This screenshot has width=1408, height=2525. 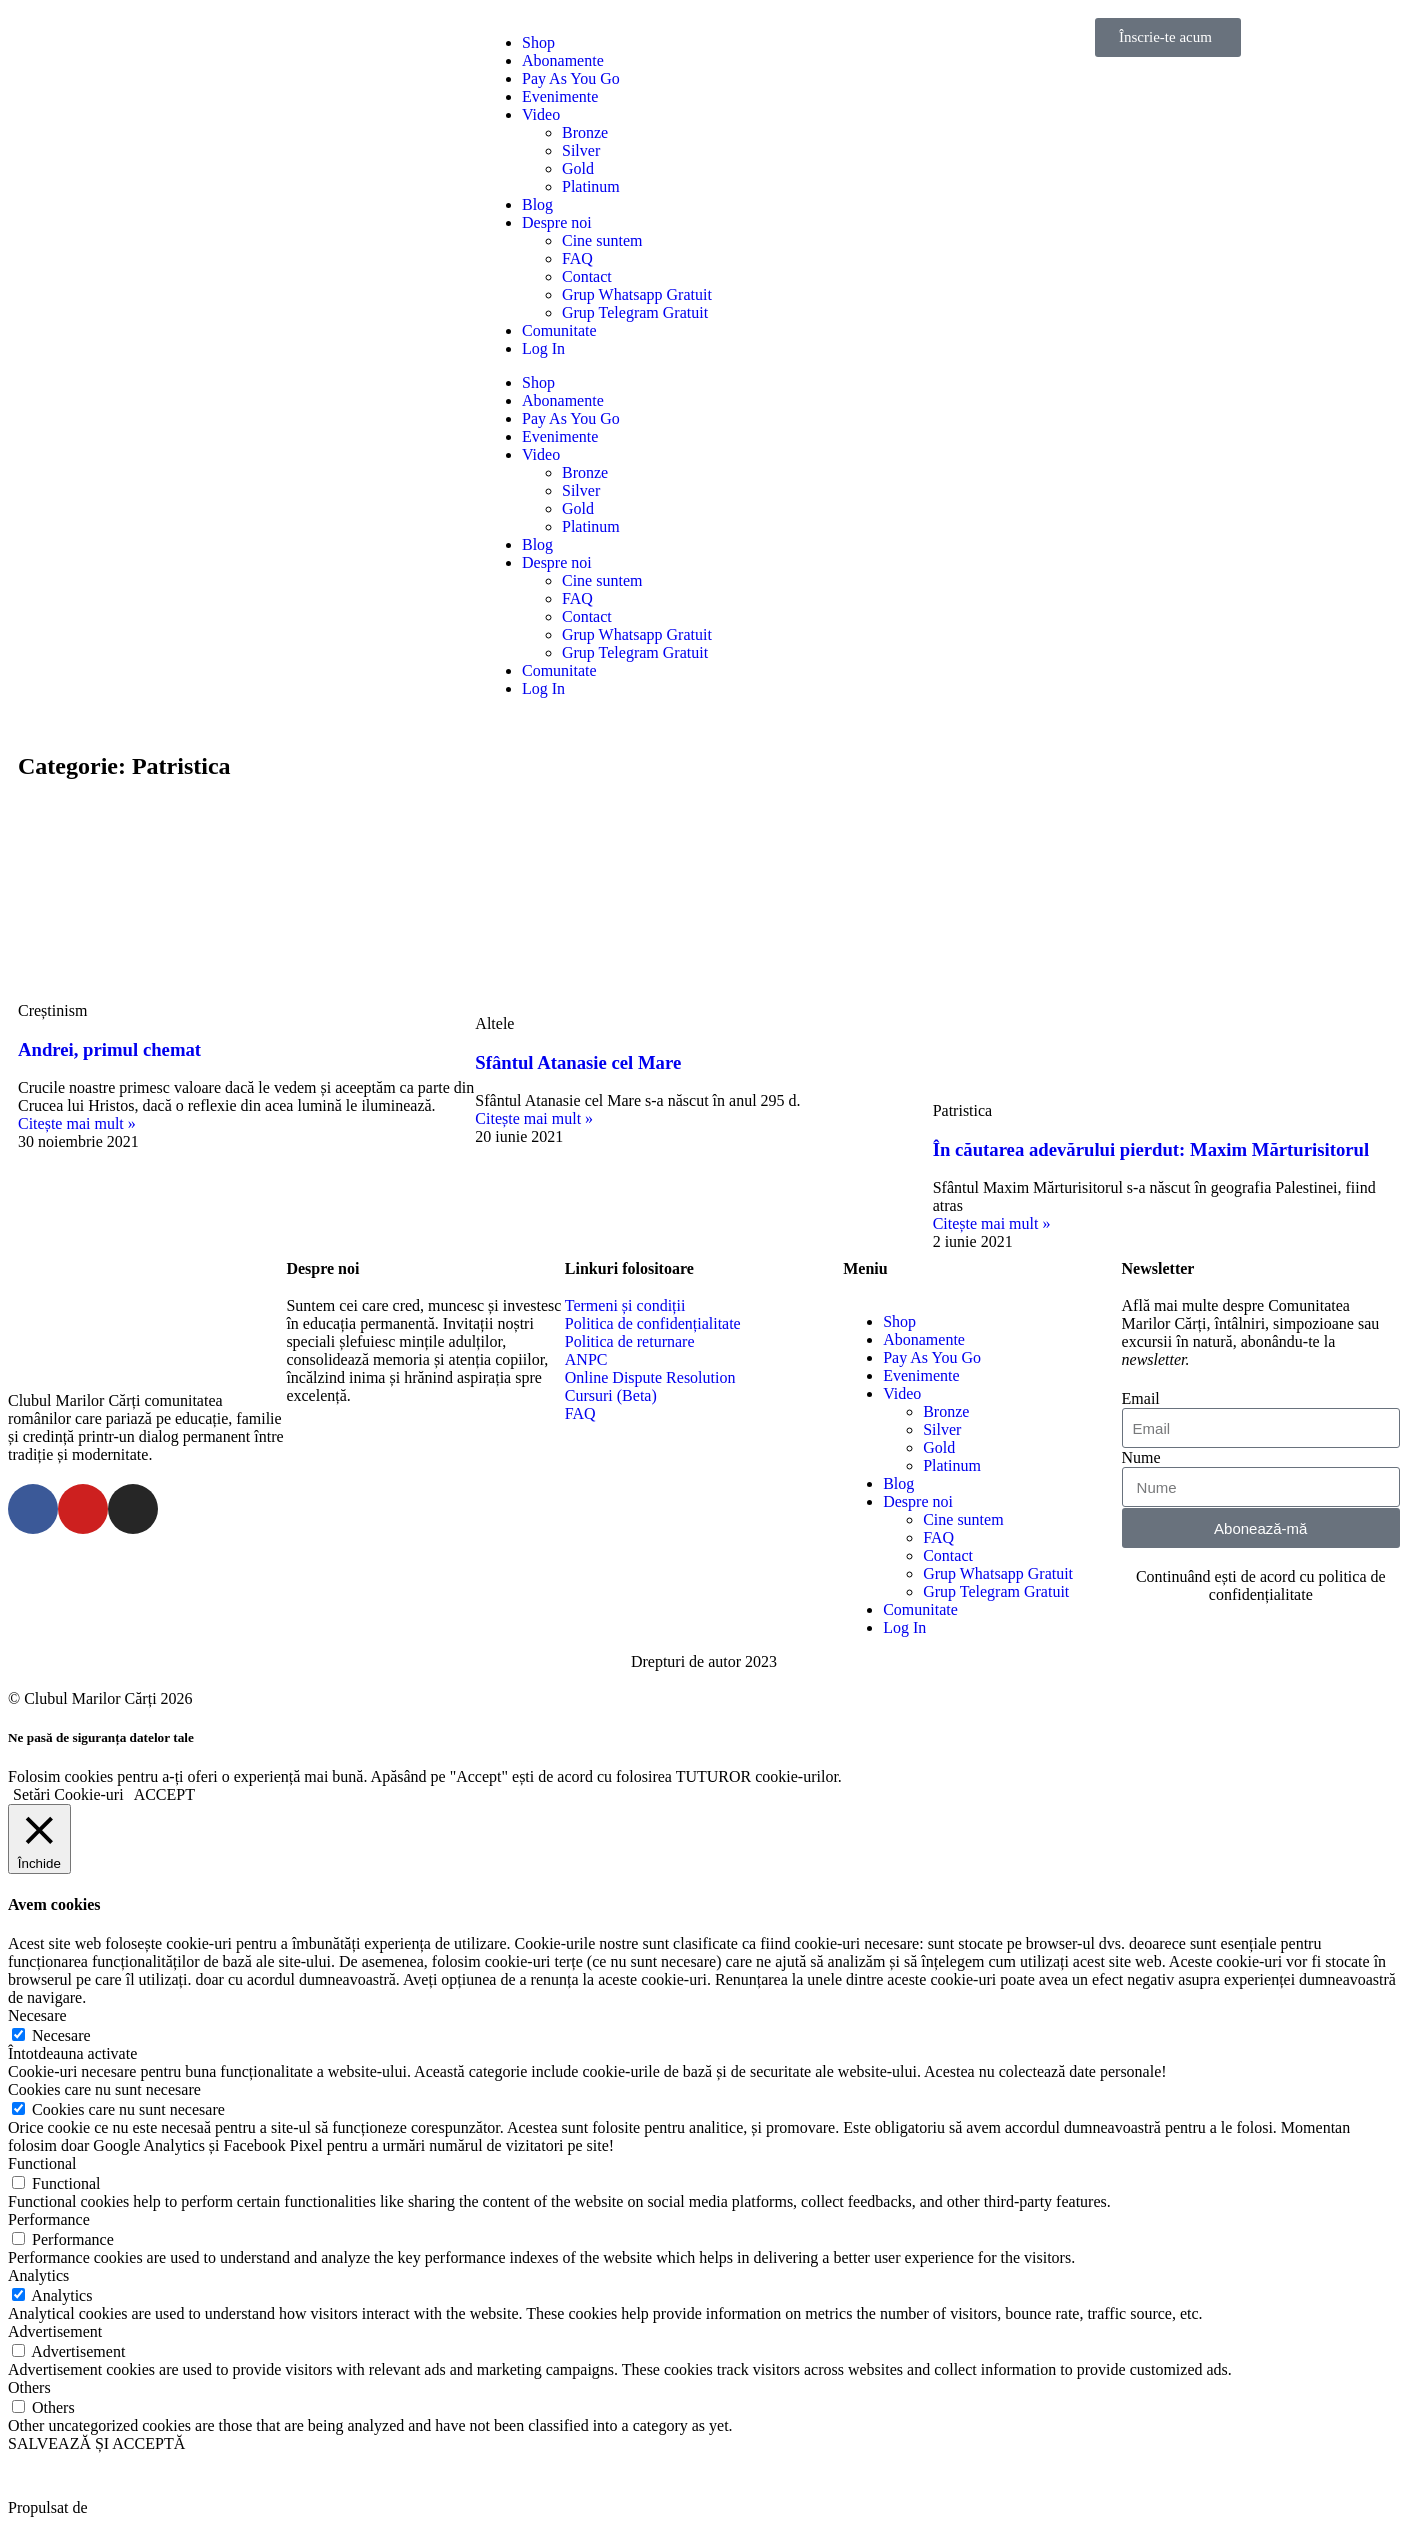 What do you see at coordinates (77, 1123) in the screenshot?
I see `Citește mai mult »` at bounding box center [77, 1123].